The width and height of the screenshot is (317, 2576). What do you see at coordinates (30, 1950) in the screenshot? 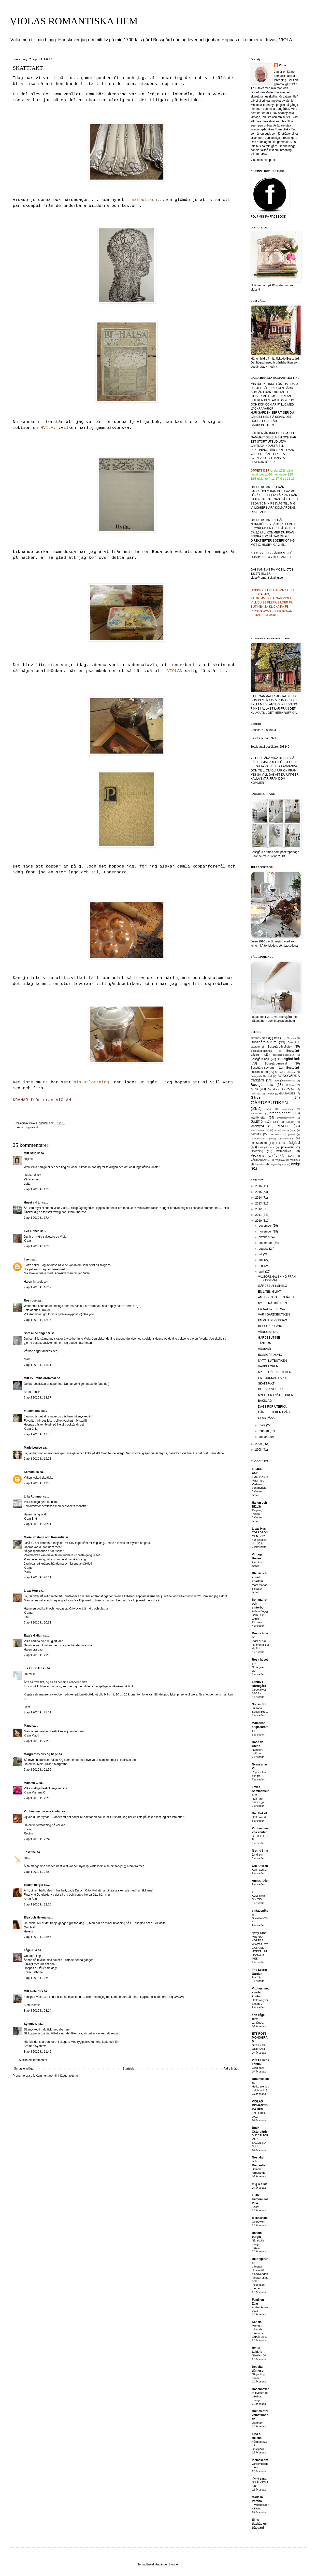
I see `Fågel Blå` at bounding box center [30, 1950].